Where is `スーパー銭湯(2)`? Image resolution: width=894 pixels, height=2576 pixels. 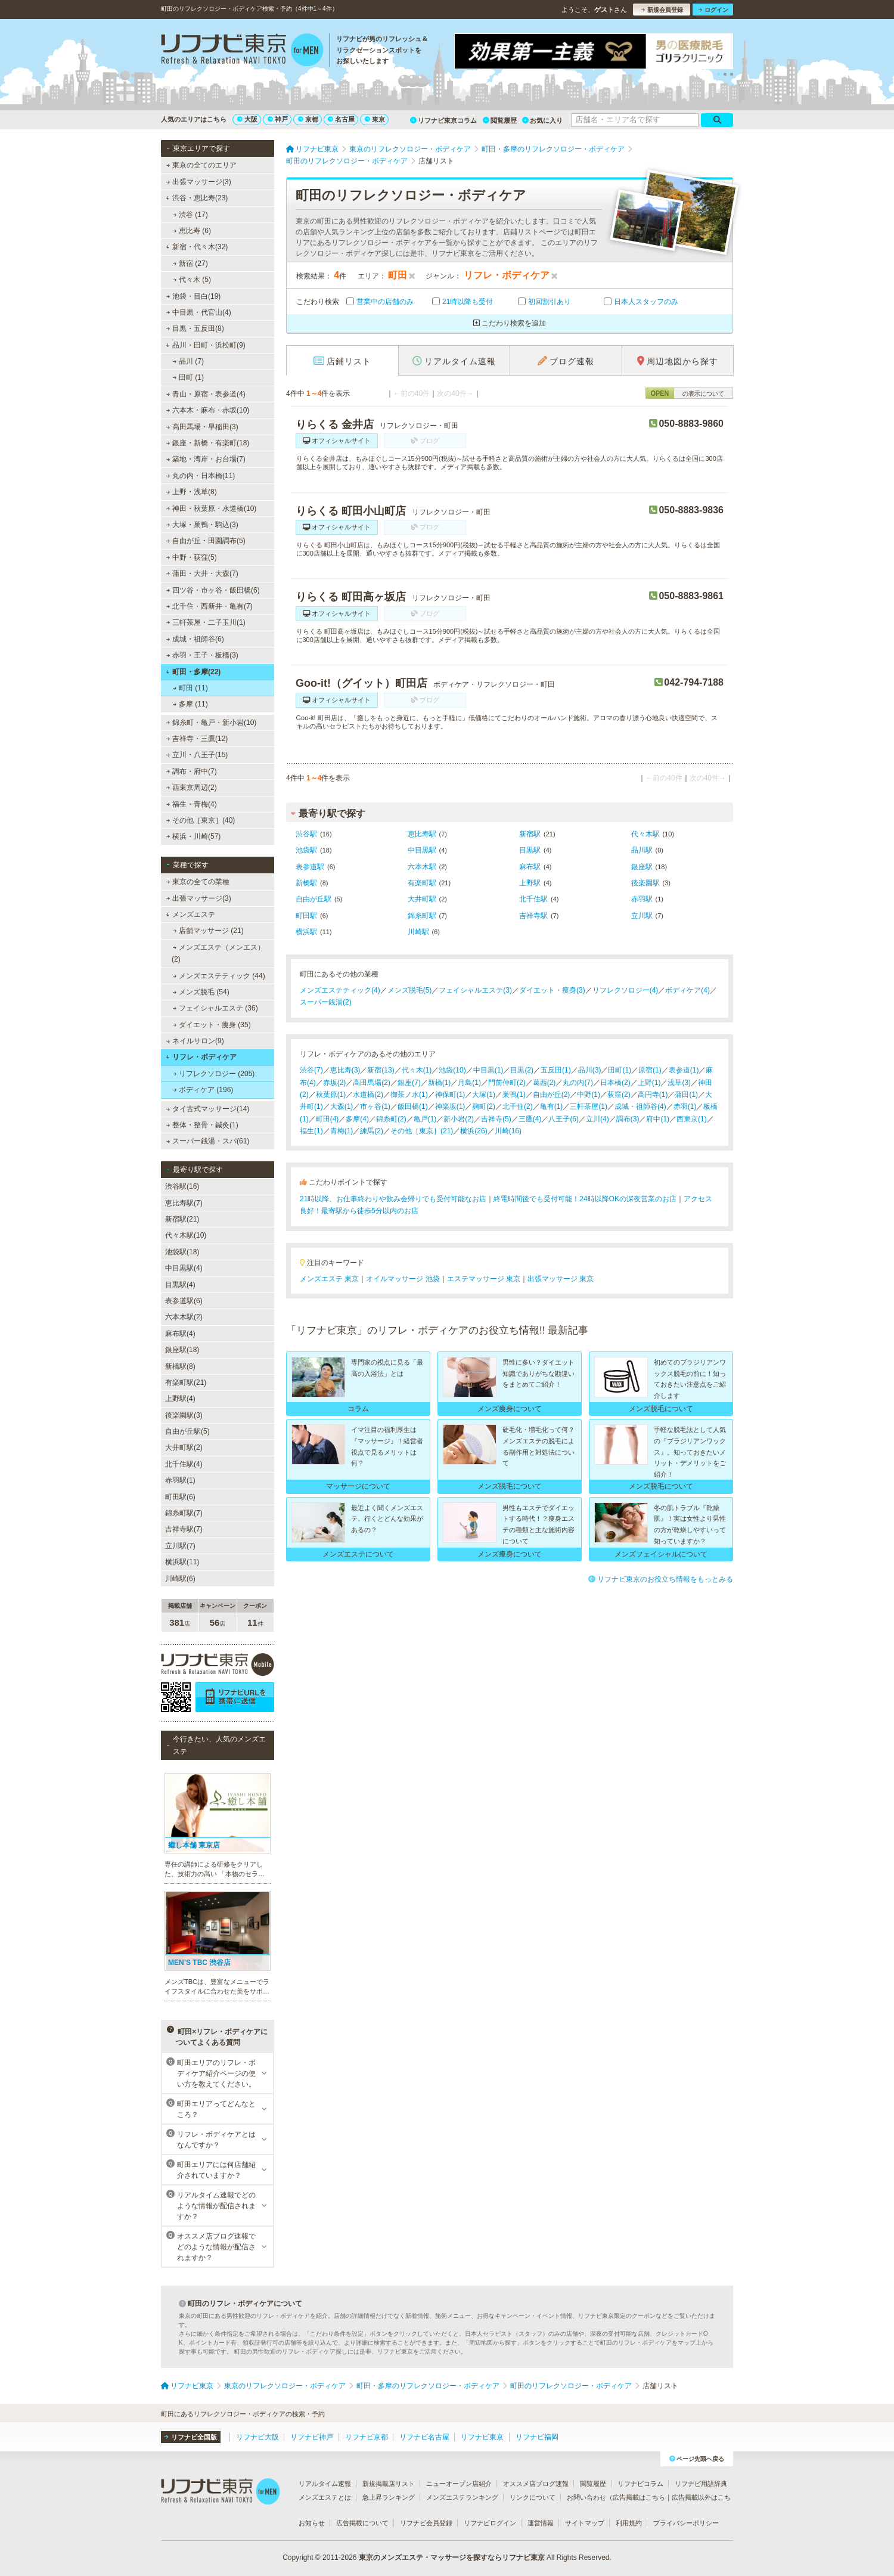
スーパー銭湯(2) is located at coordinates (326, 1002).